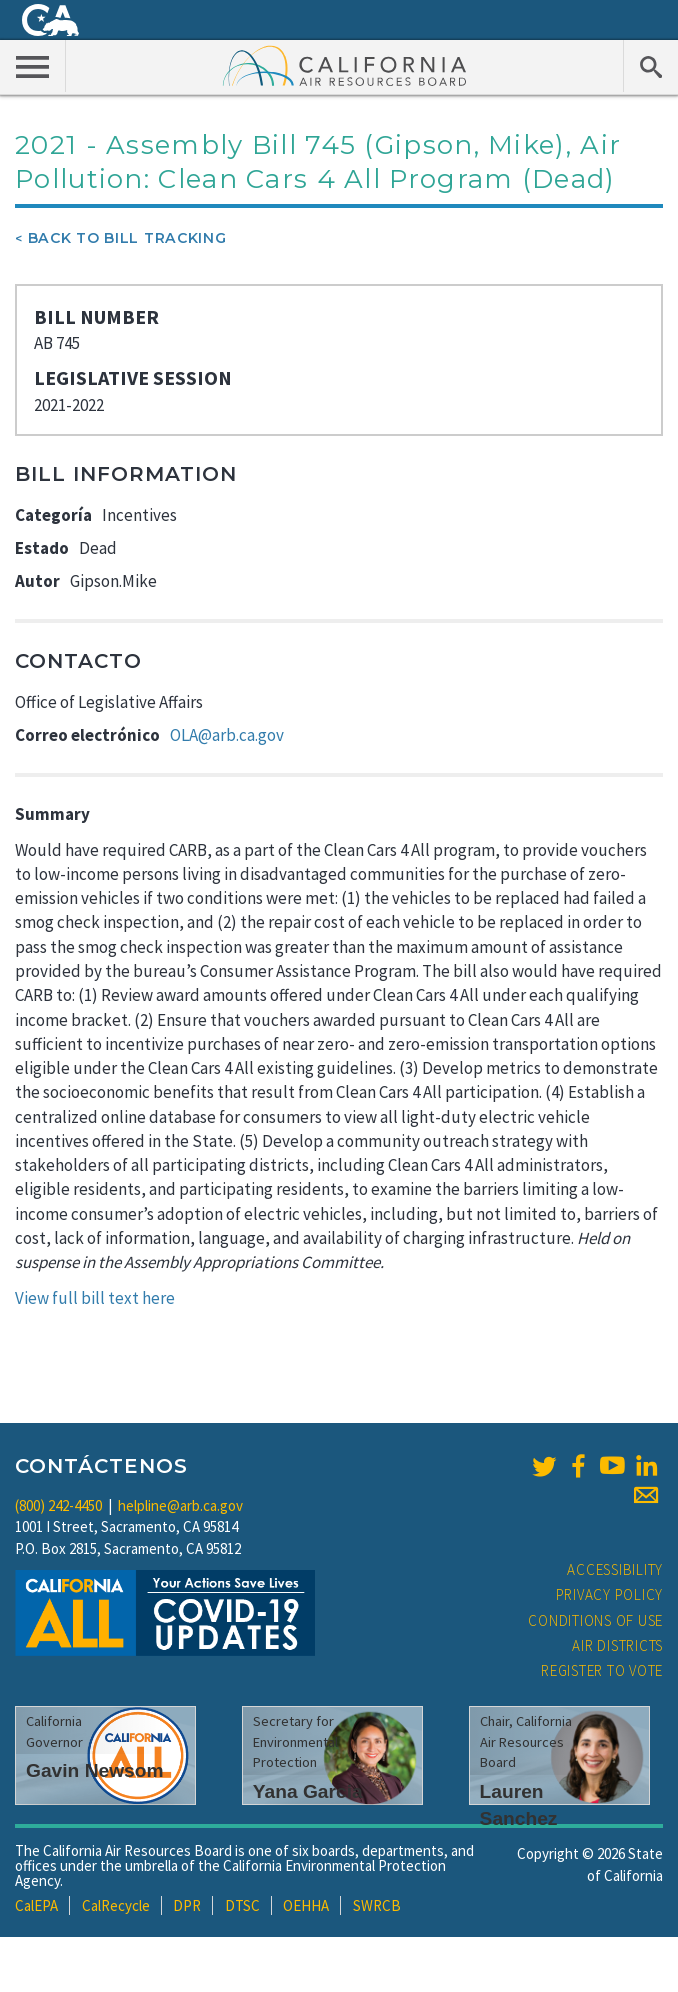  I want to click on Accessibility, so click(615, 1569).